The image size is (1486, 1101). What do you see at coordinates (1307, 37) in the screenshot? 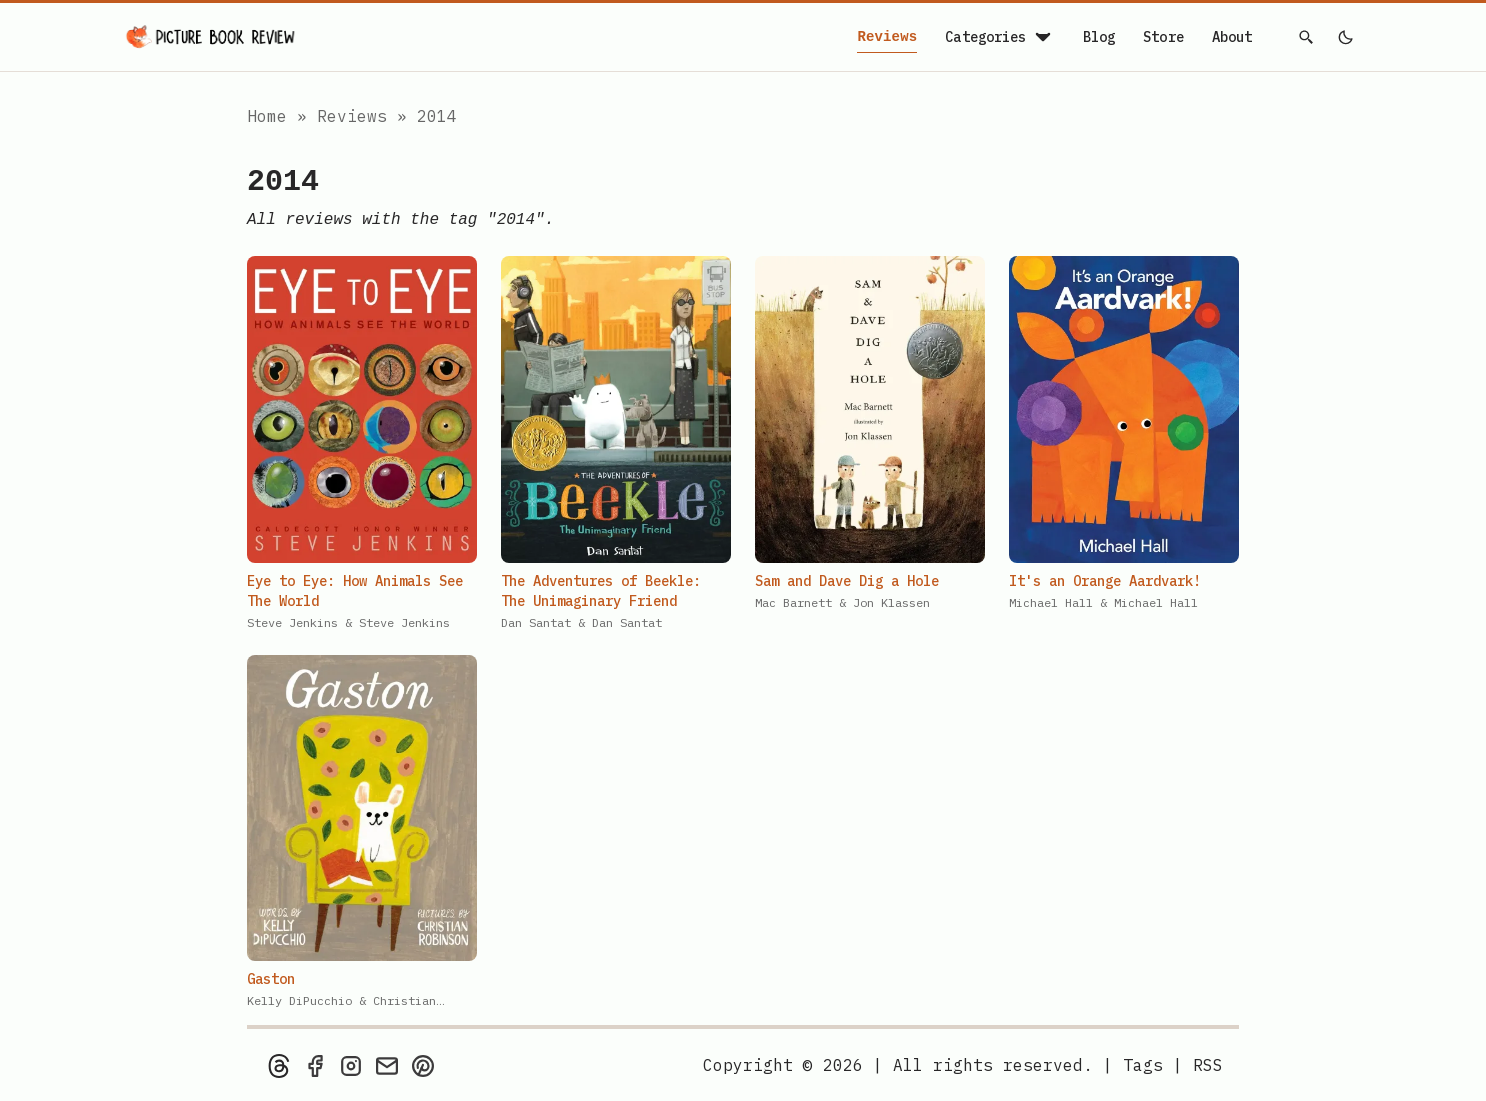
I see `[Search]` at bounding box center [1307, 37].